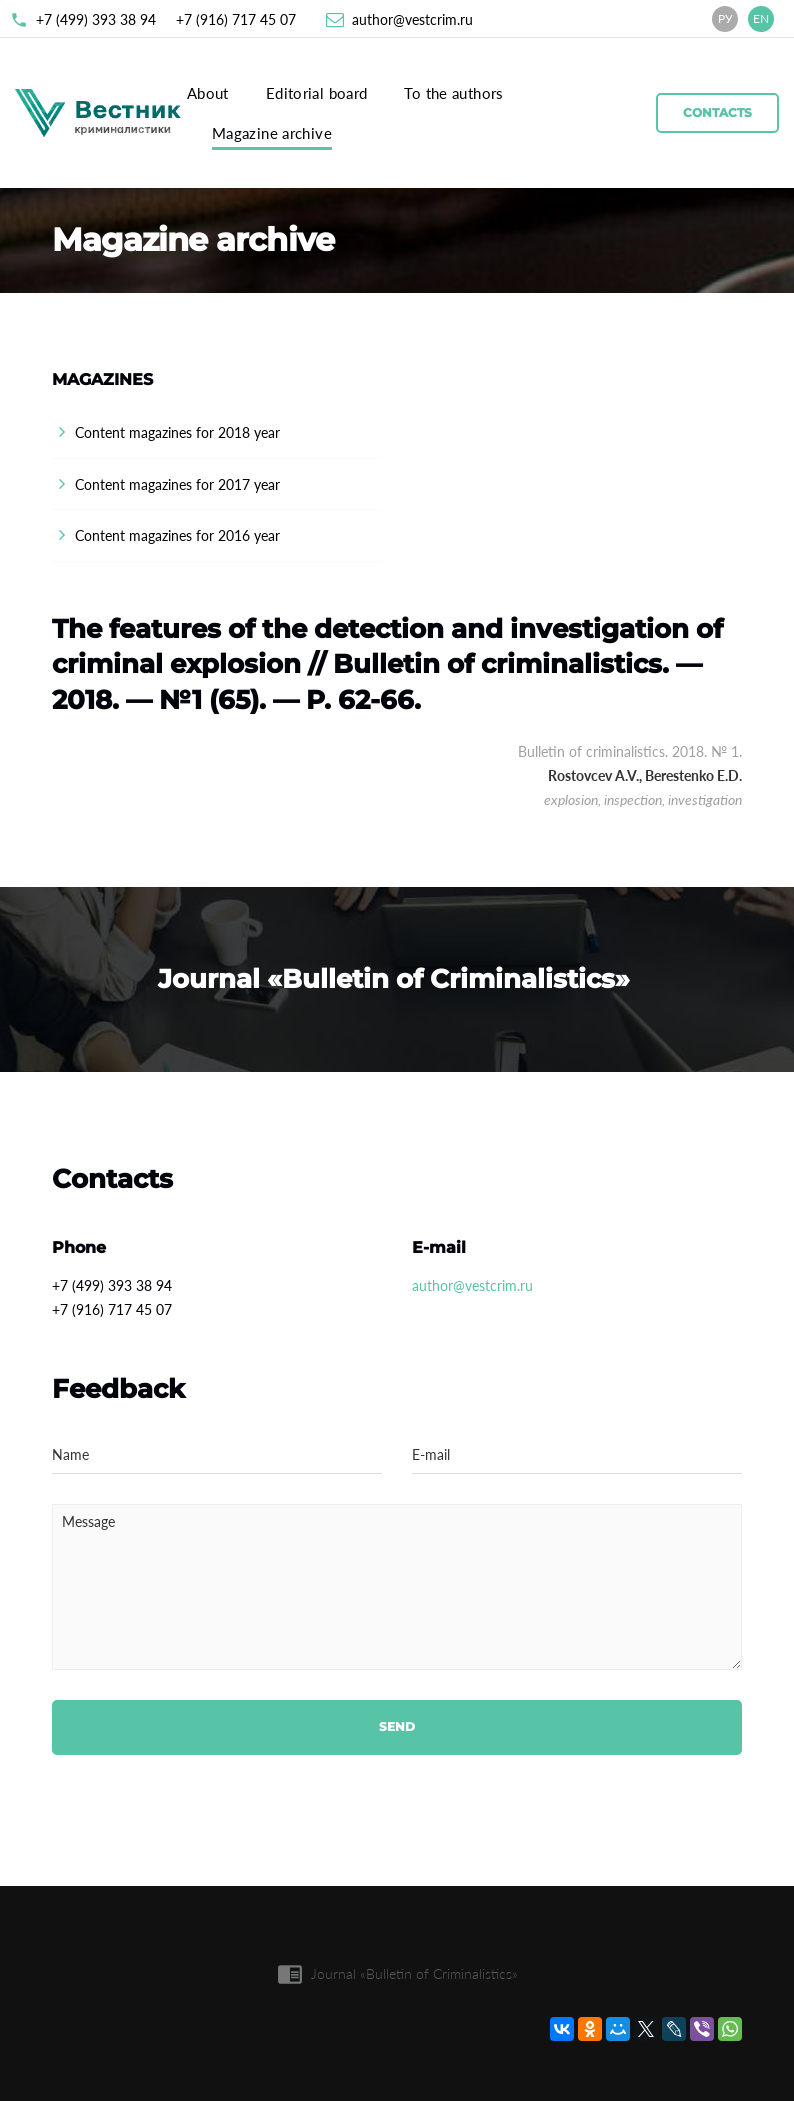 The image size is (794, 2101). Describe the element at coordinates (717, 112) in the screenshot. I see `Contacts` at that location.